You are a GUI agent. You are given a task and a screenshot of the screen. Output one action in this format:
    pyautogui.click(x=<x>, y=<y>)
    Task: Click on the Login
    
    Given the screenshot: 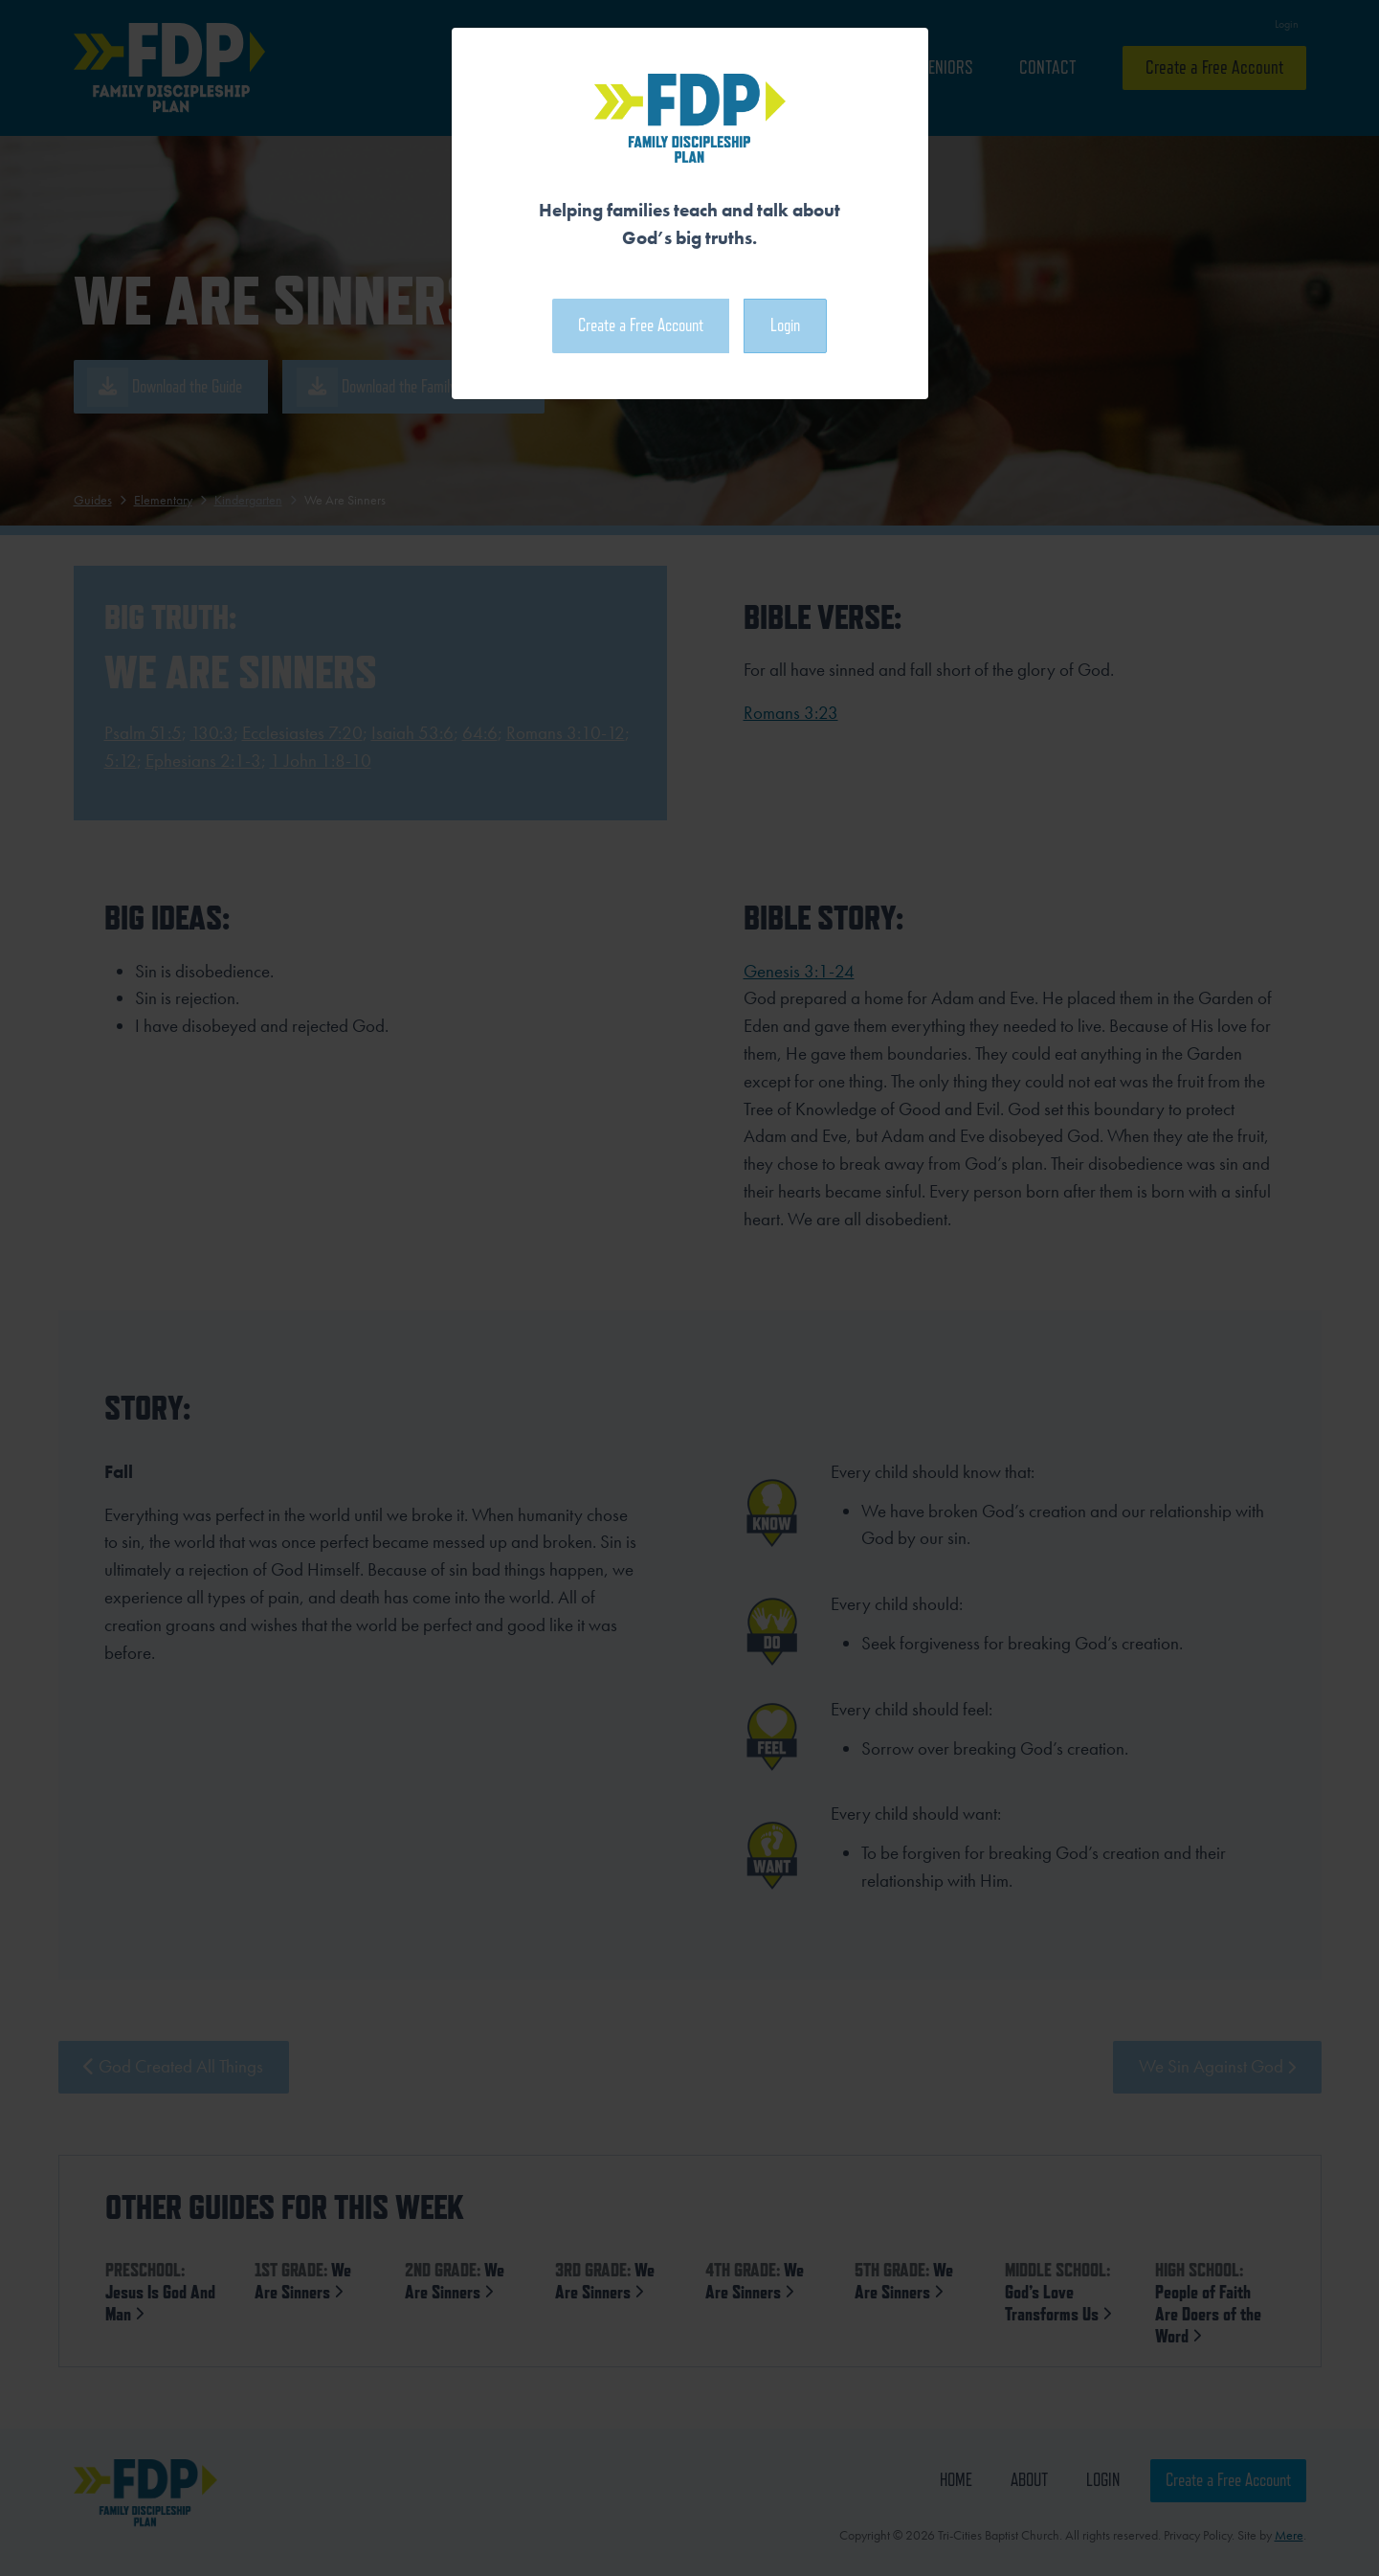 What is the action you would take?
    pyautogui.click(x=785, y=325)
    